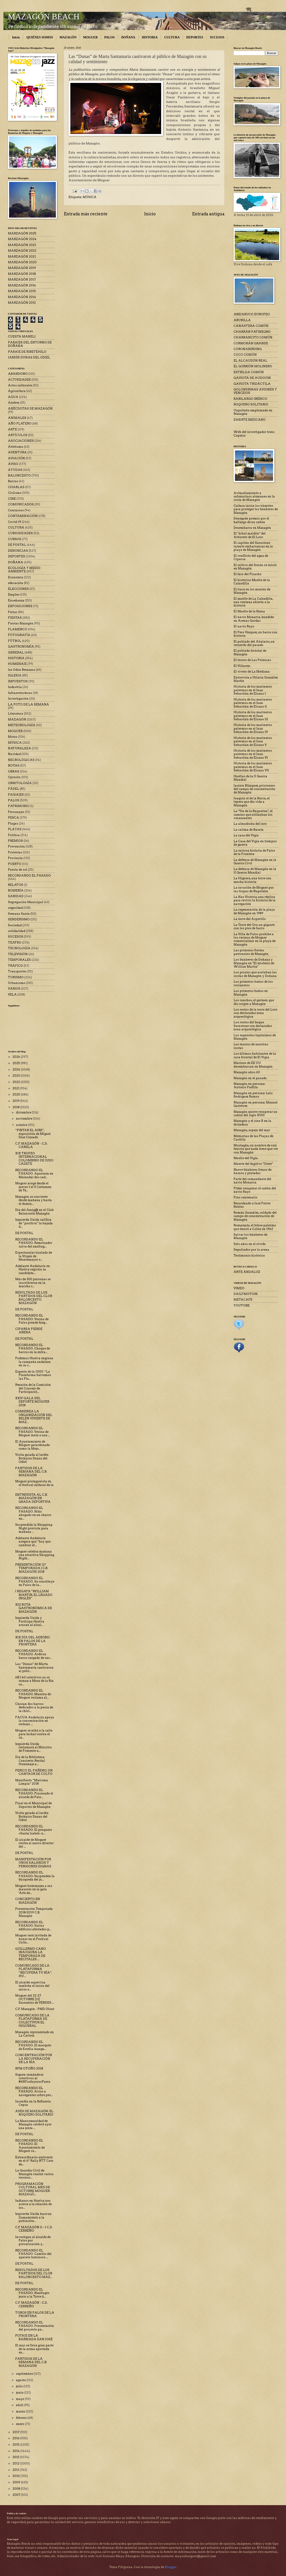 This screenshot has width=286, height=2576. What do you see at coordinates (34, 1173) in the screenshot?
I see `RECORDANDO EL PASADO. Aparecen en Malandar dos cad...` at bounding box center [34, 1173].